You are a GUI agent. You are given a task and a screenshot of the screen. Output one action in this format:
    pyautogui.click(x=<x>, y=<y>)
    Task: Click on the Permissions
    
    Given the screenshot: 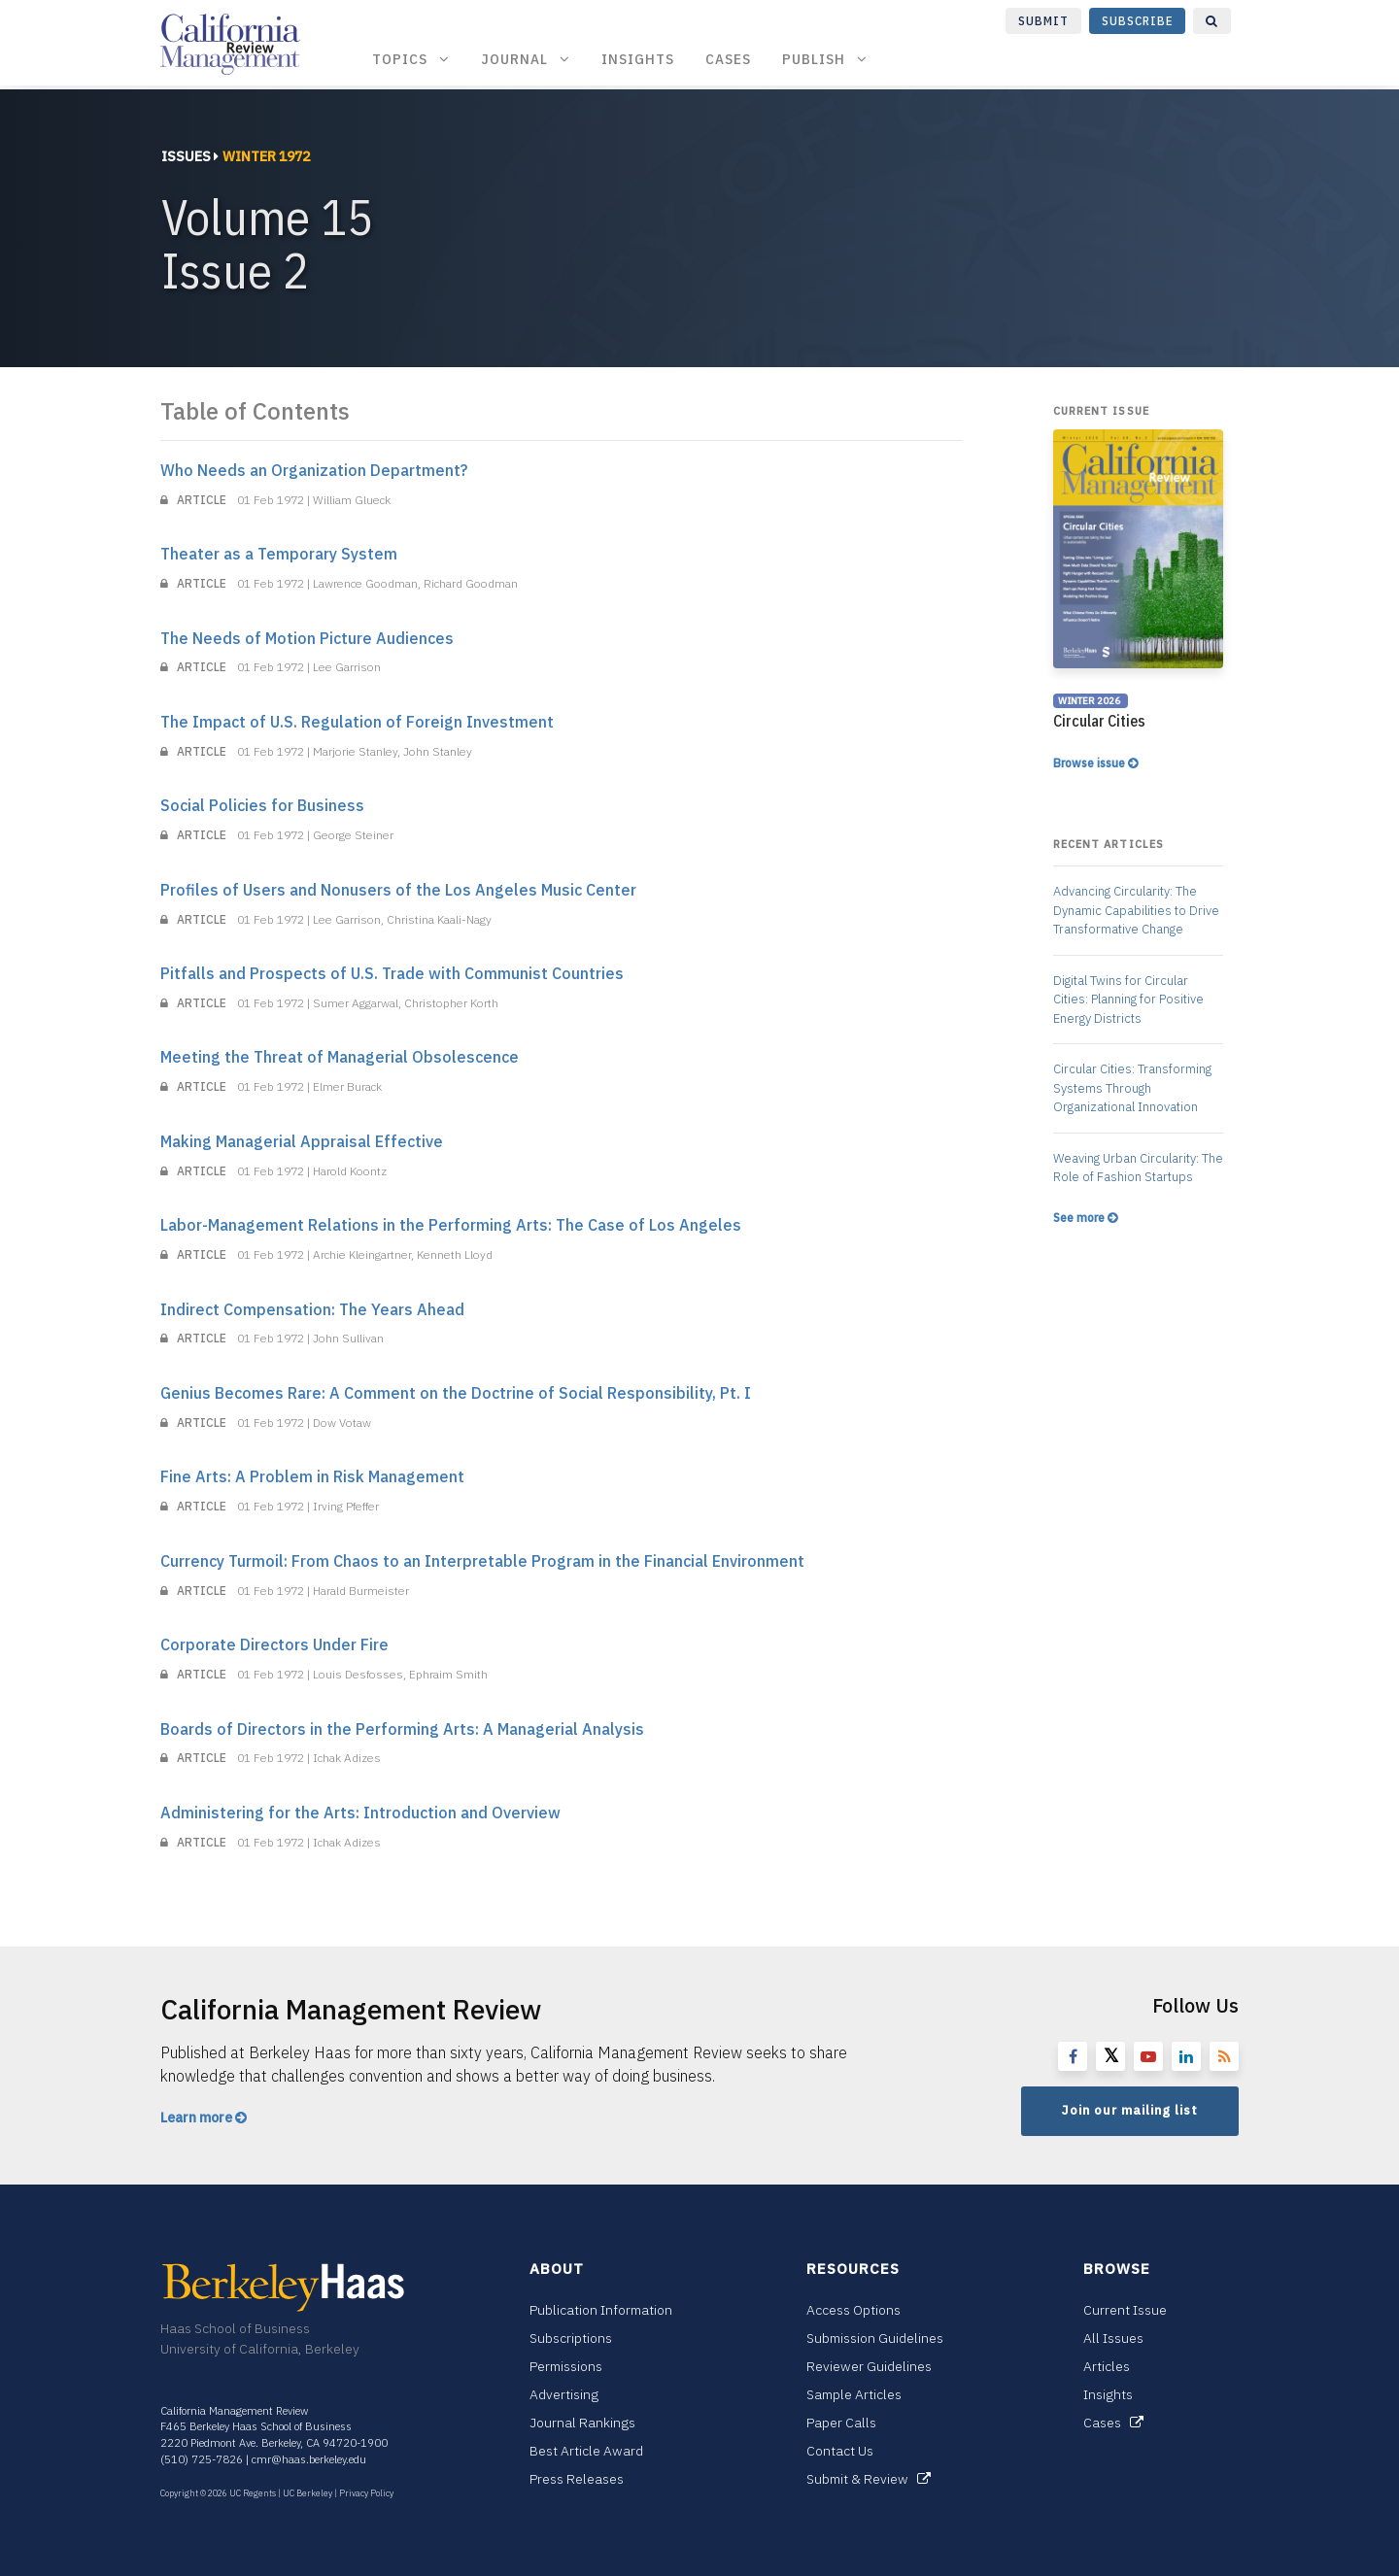 What is the action you would take?
    pyautogui.click(x=565, y=2366)
    